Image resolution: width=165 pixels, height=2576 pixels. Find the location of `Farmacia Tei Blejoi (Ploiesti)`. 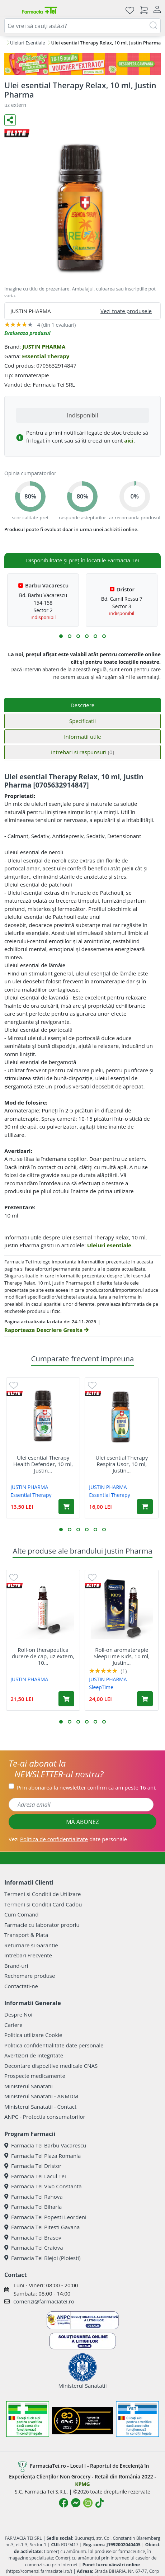

Farmacia Tei Blejoi (Ploiesti) is located at coordinates (42, 2257).